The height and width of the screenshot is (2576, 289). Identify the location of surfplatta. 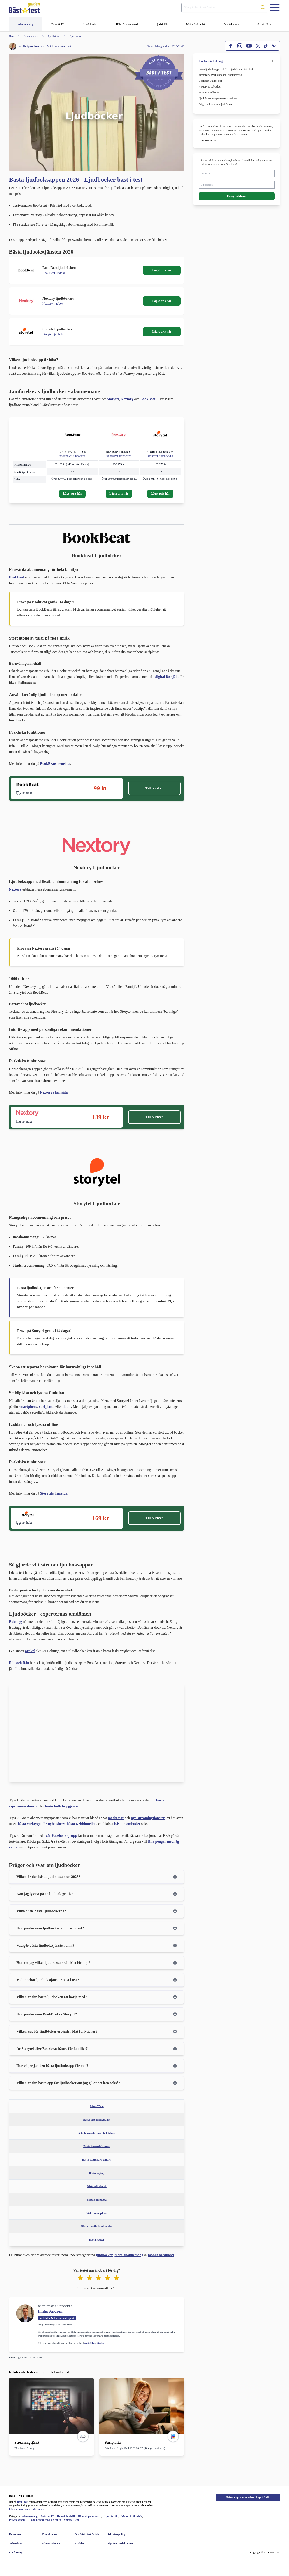
(46, 1406).